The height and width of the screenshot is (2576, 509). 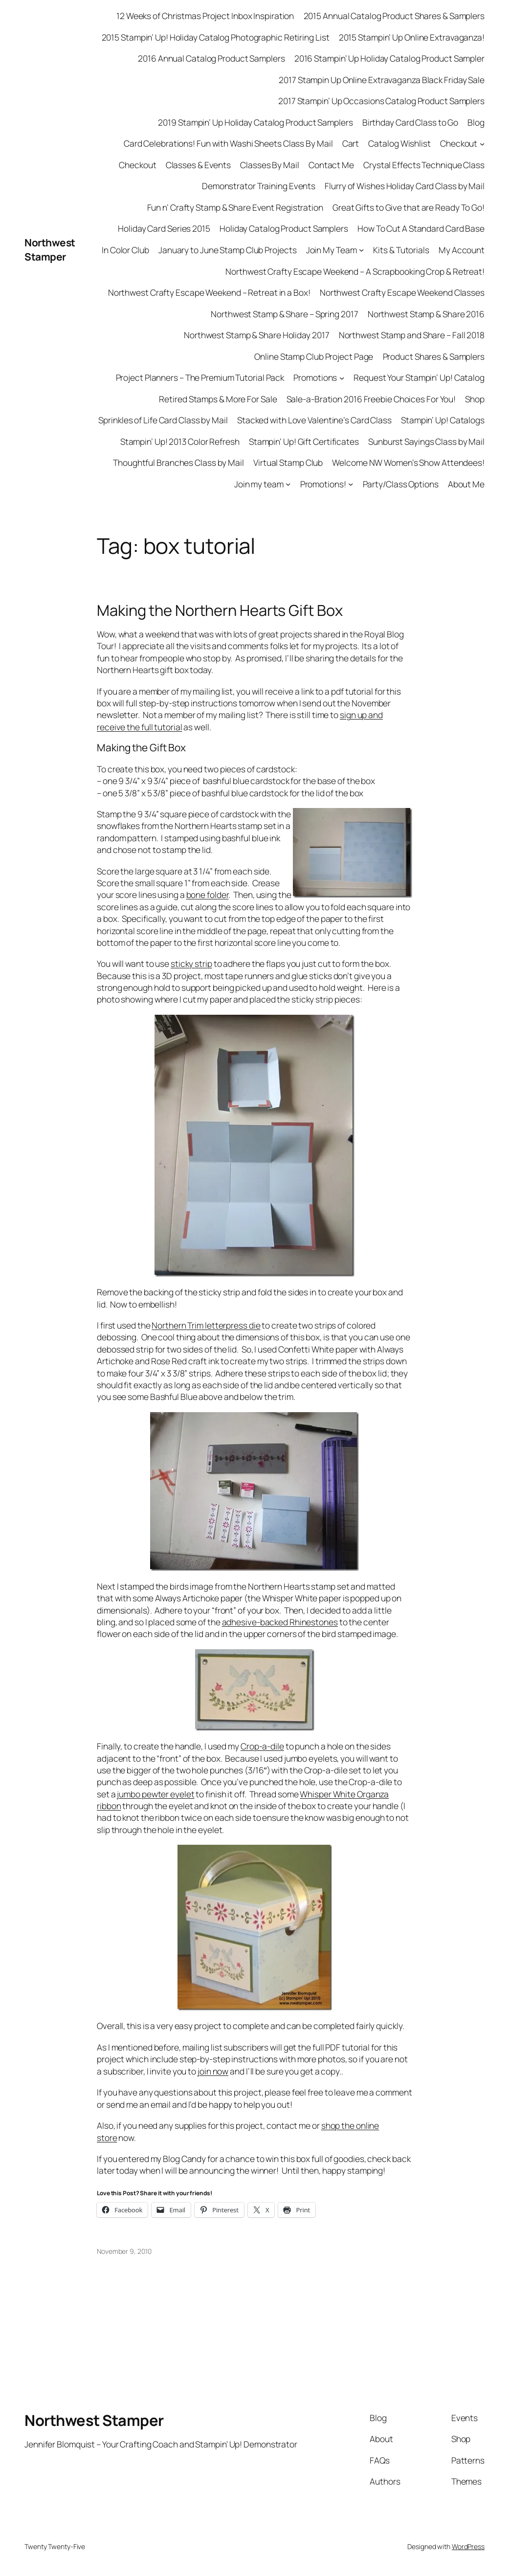 What do you see at coordinates (216, 37) in the screenshot?
I see `2015 Stampin’ Up! Holiday Catalog Photographic Retiring List` at bounding box center [216, 37].